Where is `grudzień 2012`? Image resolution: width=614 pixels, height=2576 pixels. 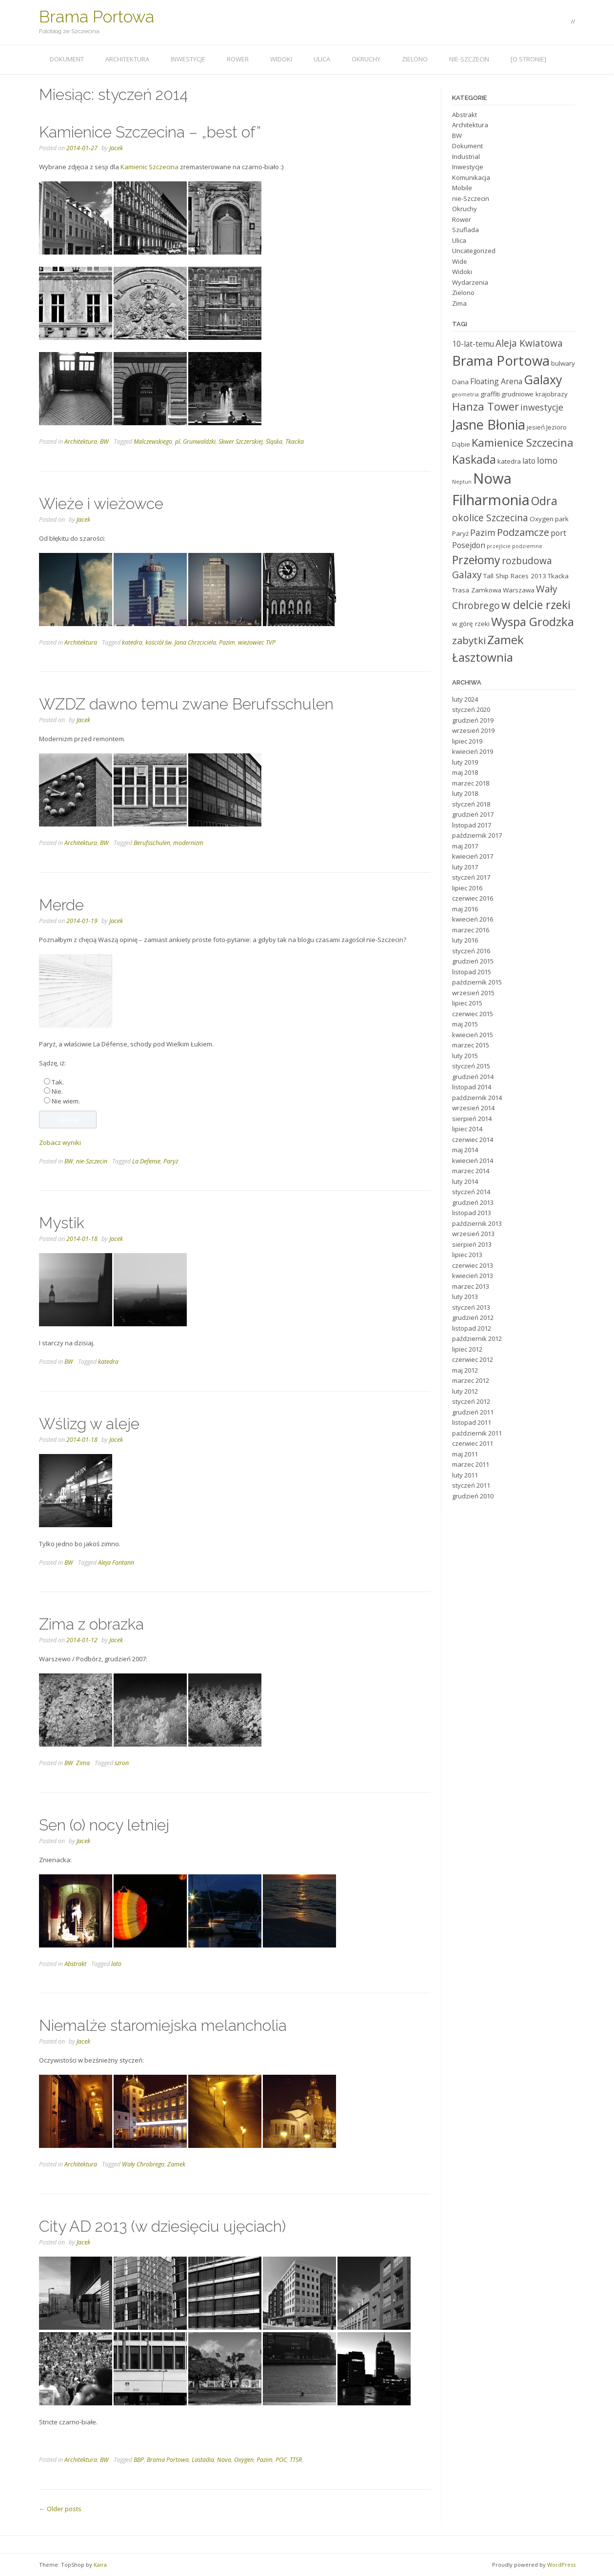
grudzień 2012 is located at coordinates (473, 1317).